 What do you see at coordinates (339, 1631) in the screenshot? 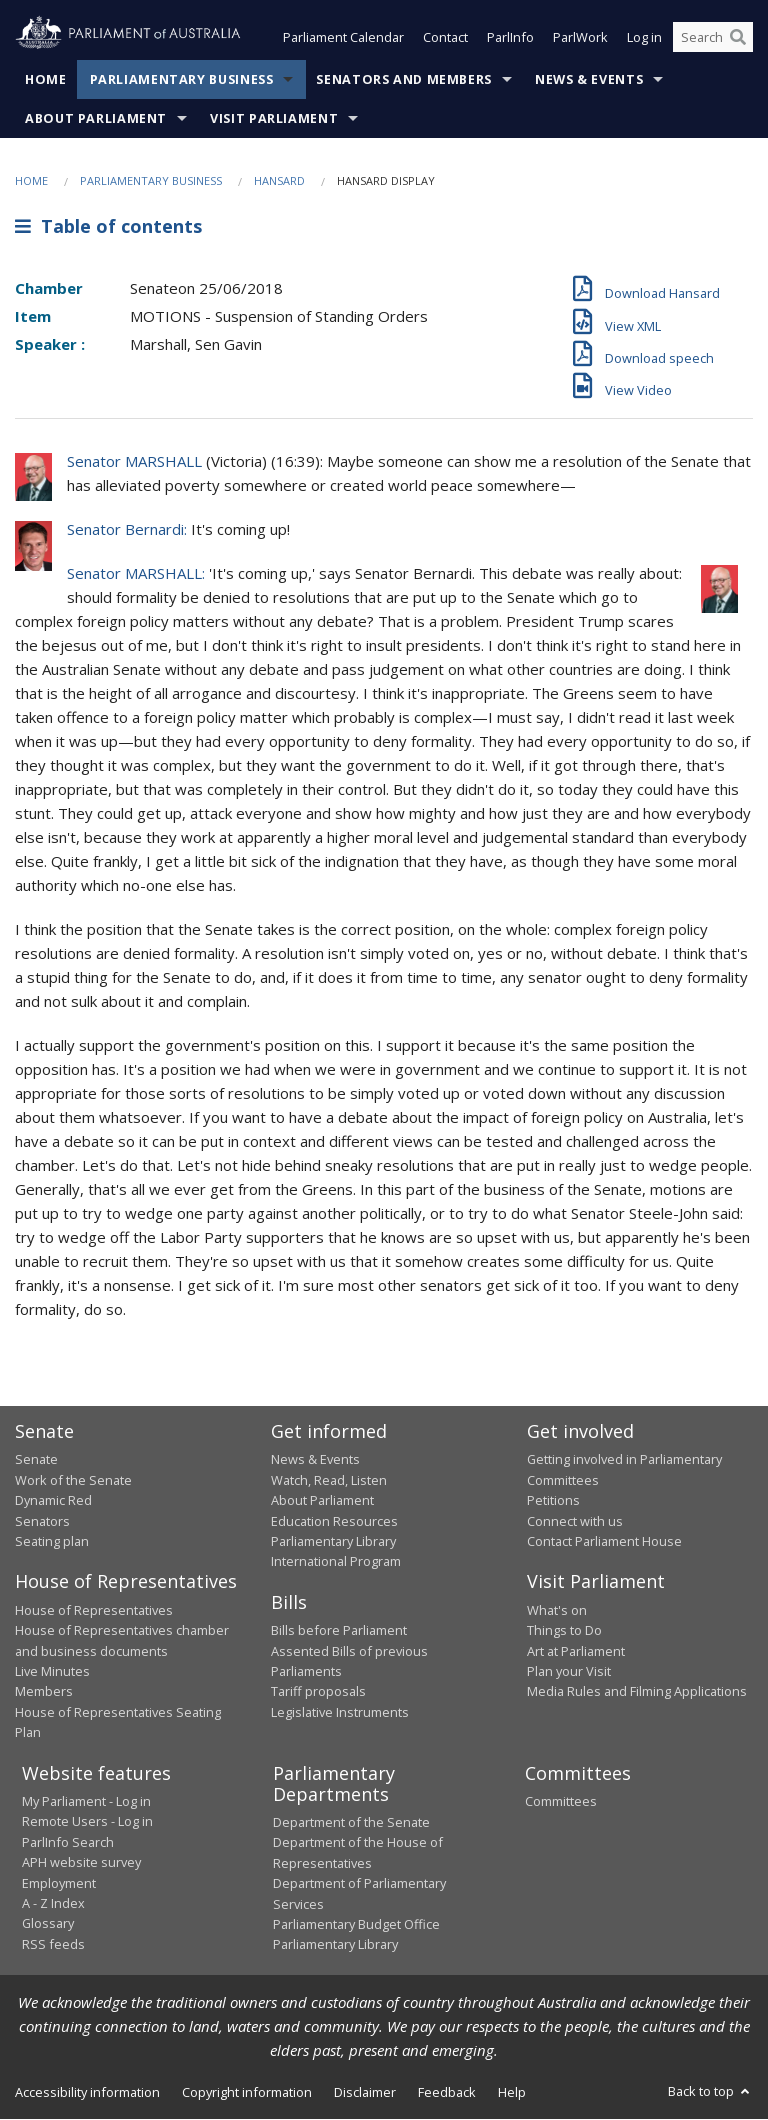
I see `Bills before Parliament` at bounding box center [339, 1631].